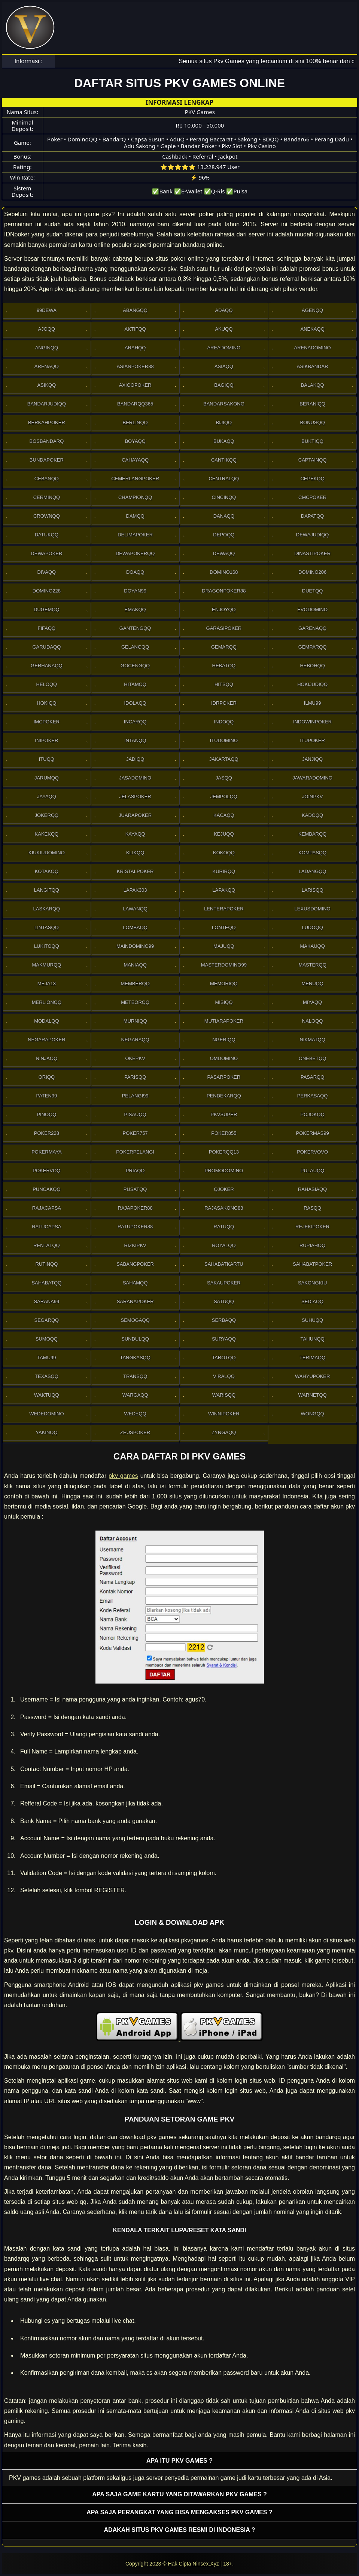  I want to click on Nikmatqq [button], so click(312, 1039).